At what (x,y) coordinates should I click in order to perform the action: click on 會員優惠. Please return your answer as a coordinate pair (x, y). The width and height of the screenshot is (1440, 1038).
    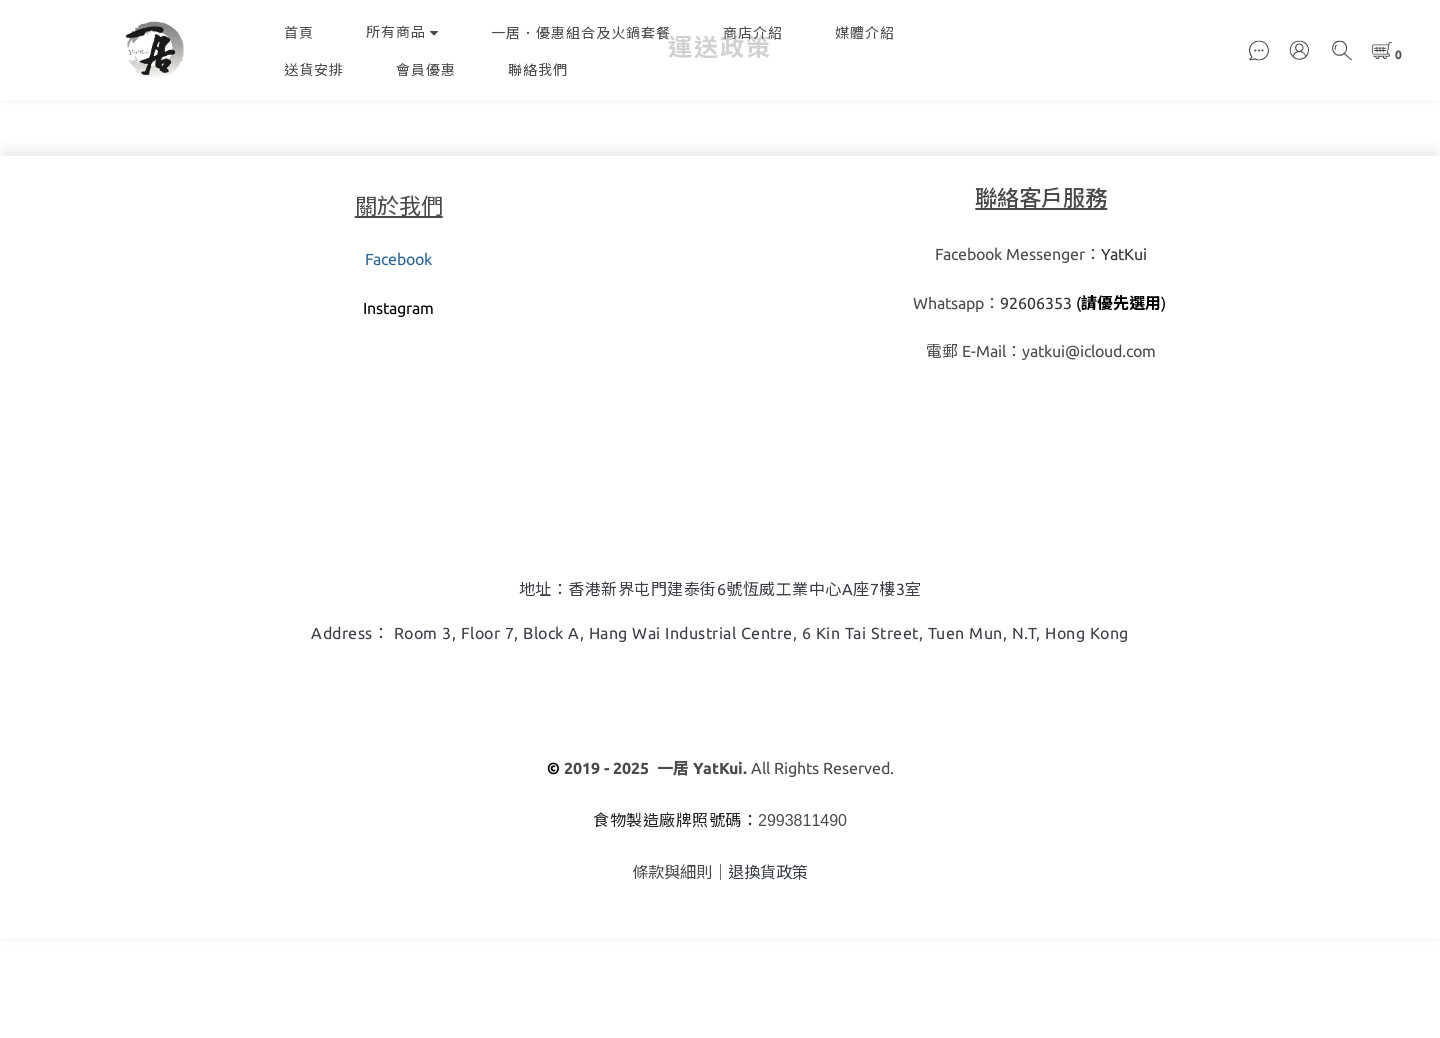
    Looking at the image, I should click on (426, 70).